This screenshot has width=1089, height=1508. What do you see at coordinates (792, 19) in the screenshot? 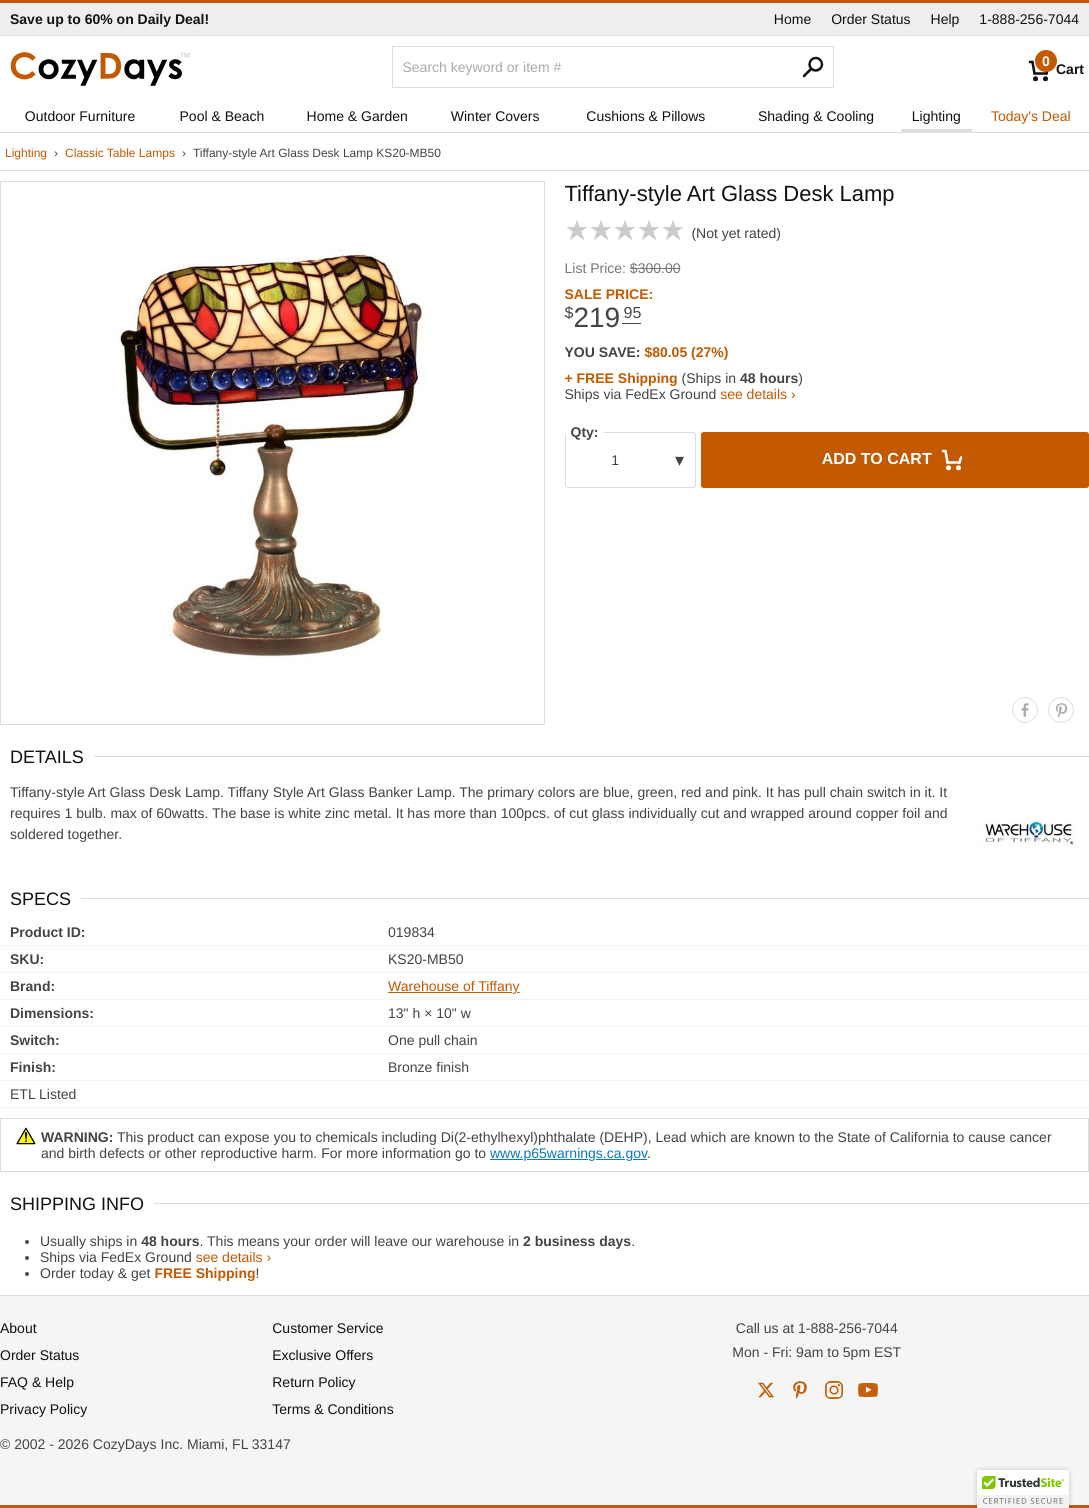
I see `Home` at bounding box center [792, 19].